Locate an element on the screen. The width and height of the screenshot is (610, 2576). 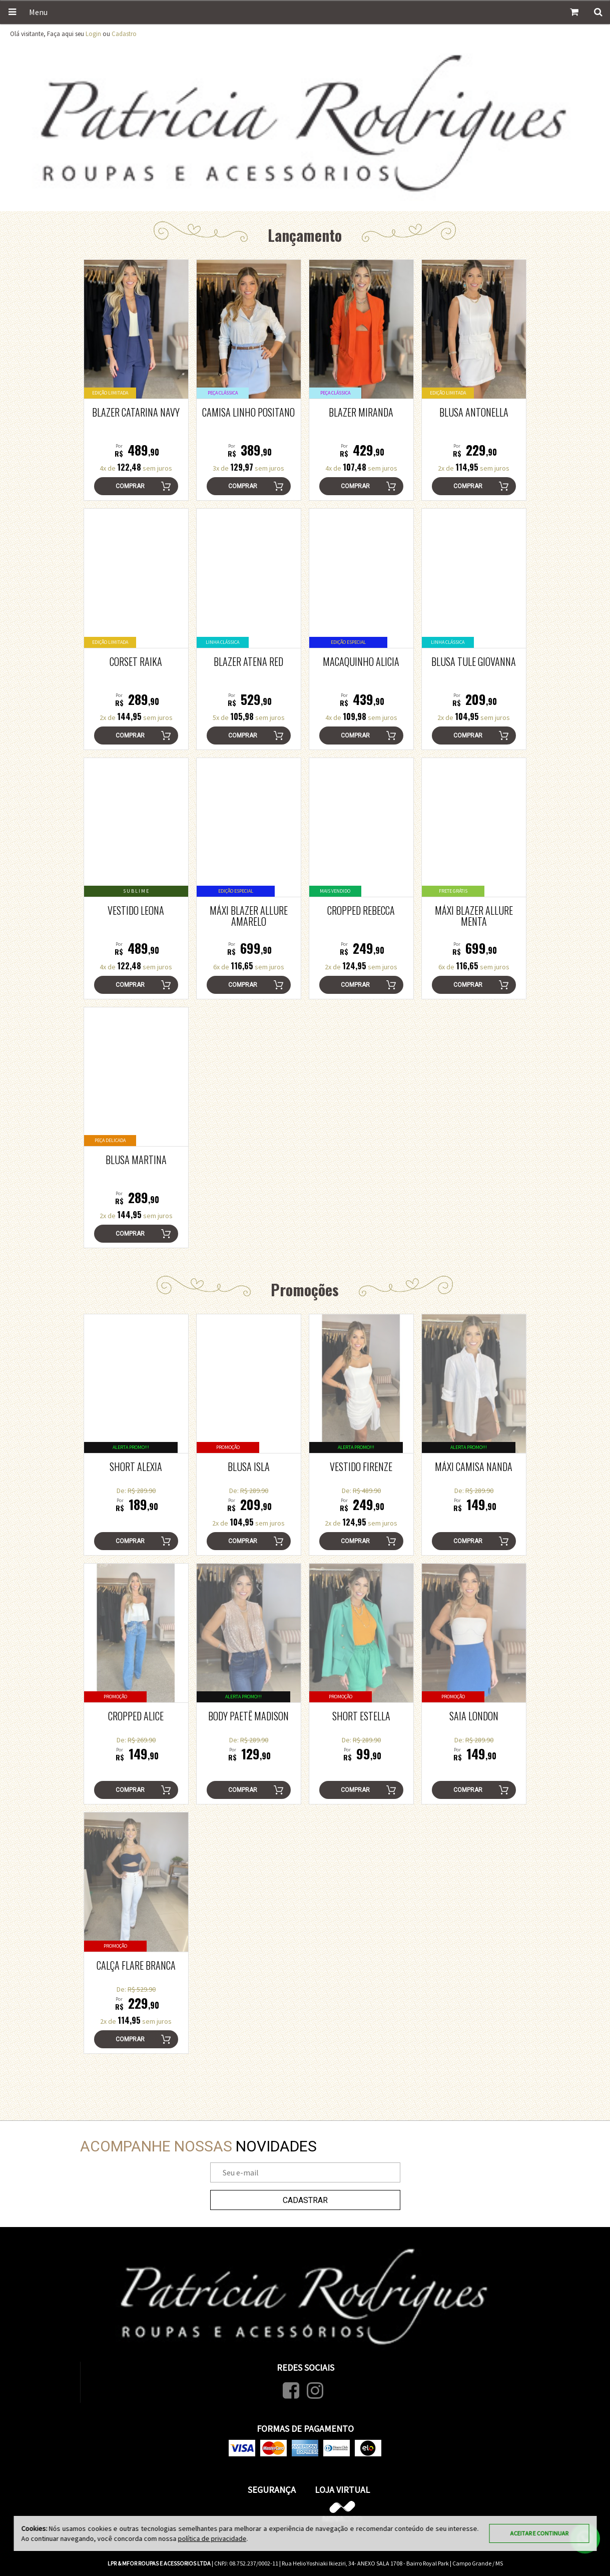
Máxi Camisa Nanda is located at coordinates (473, 1466).